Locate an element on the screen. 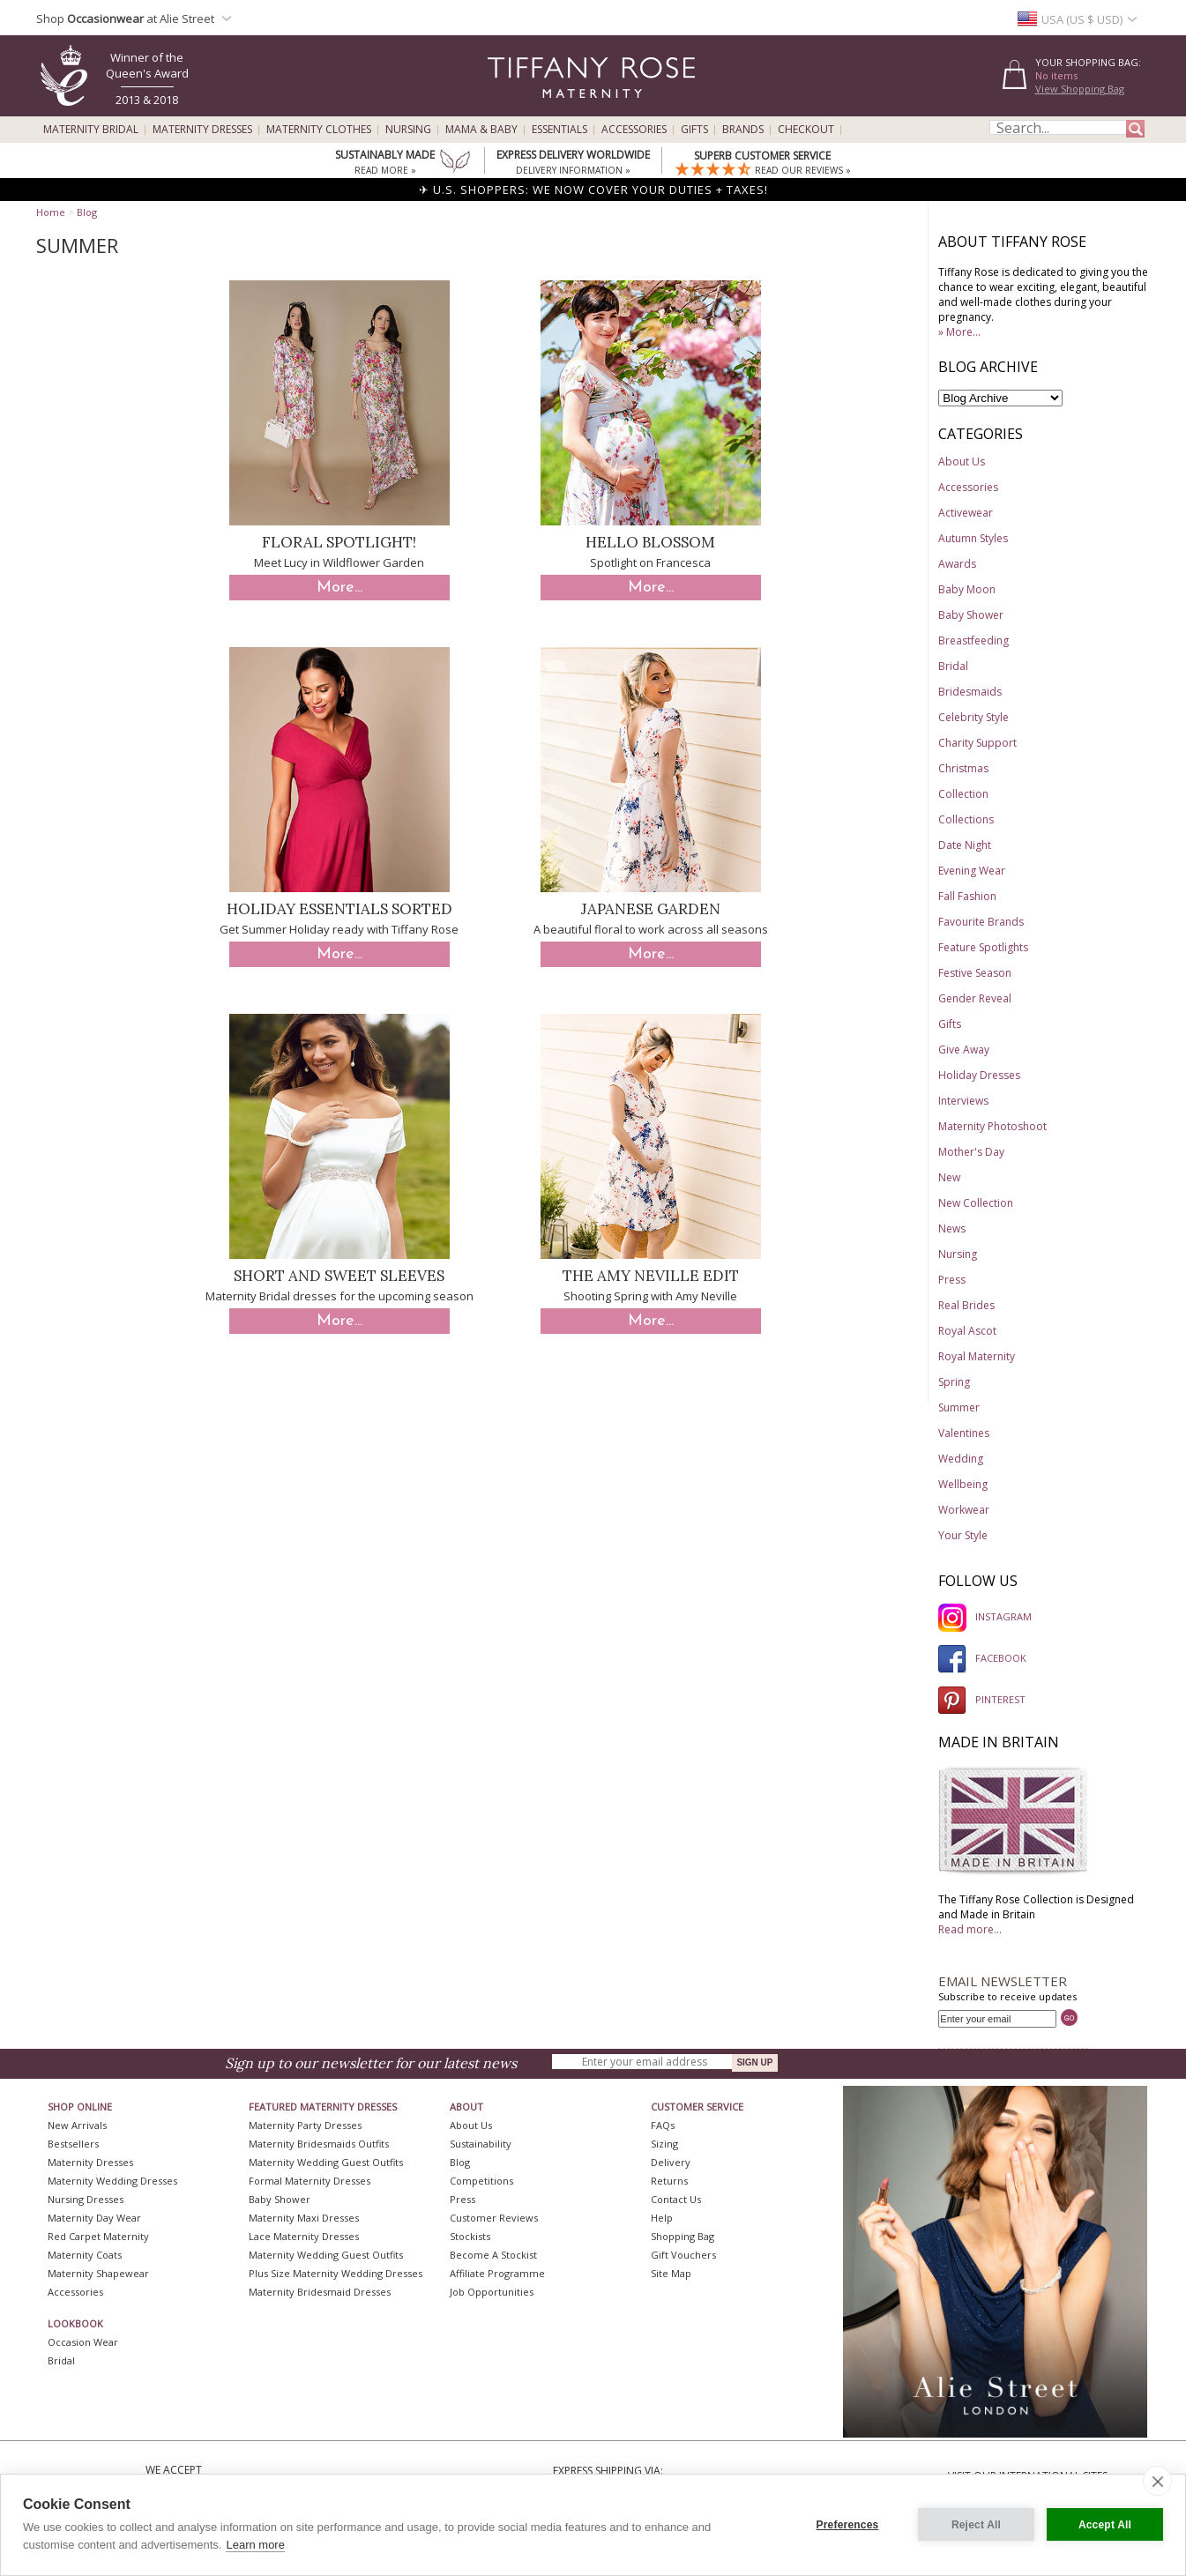 The image size is (1186, 2576). Royal Ascot is located at coordinates (967, 1330).